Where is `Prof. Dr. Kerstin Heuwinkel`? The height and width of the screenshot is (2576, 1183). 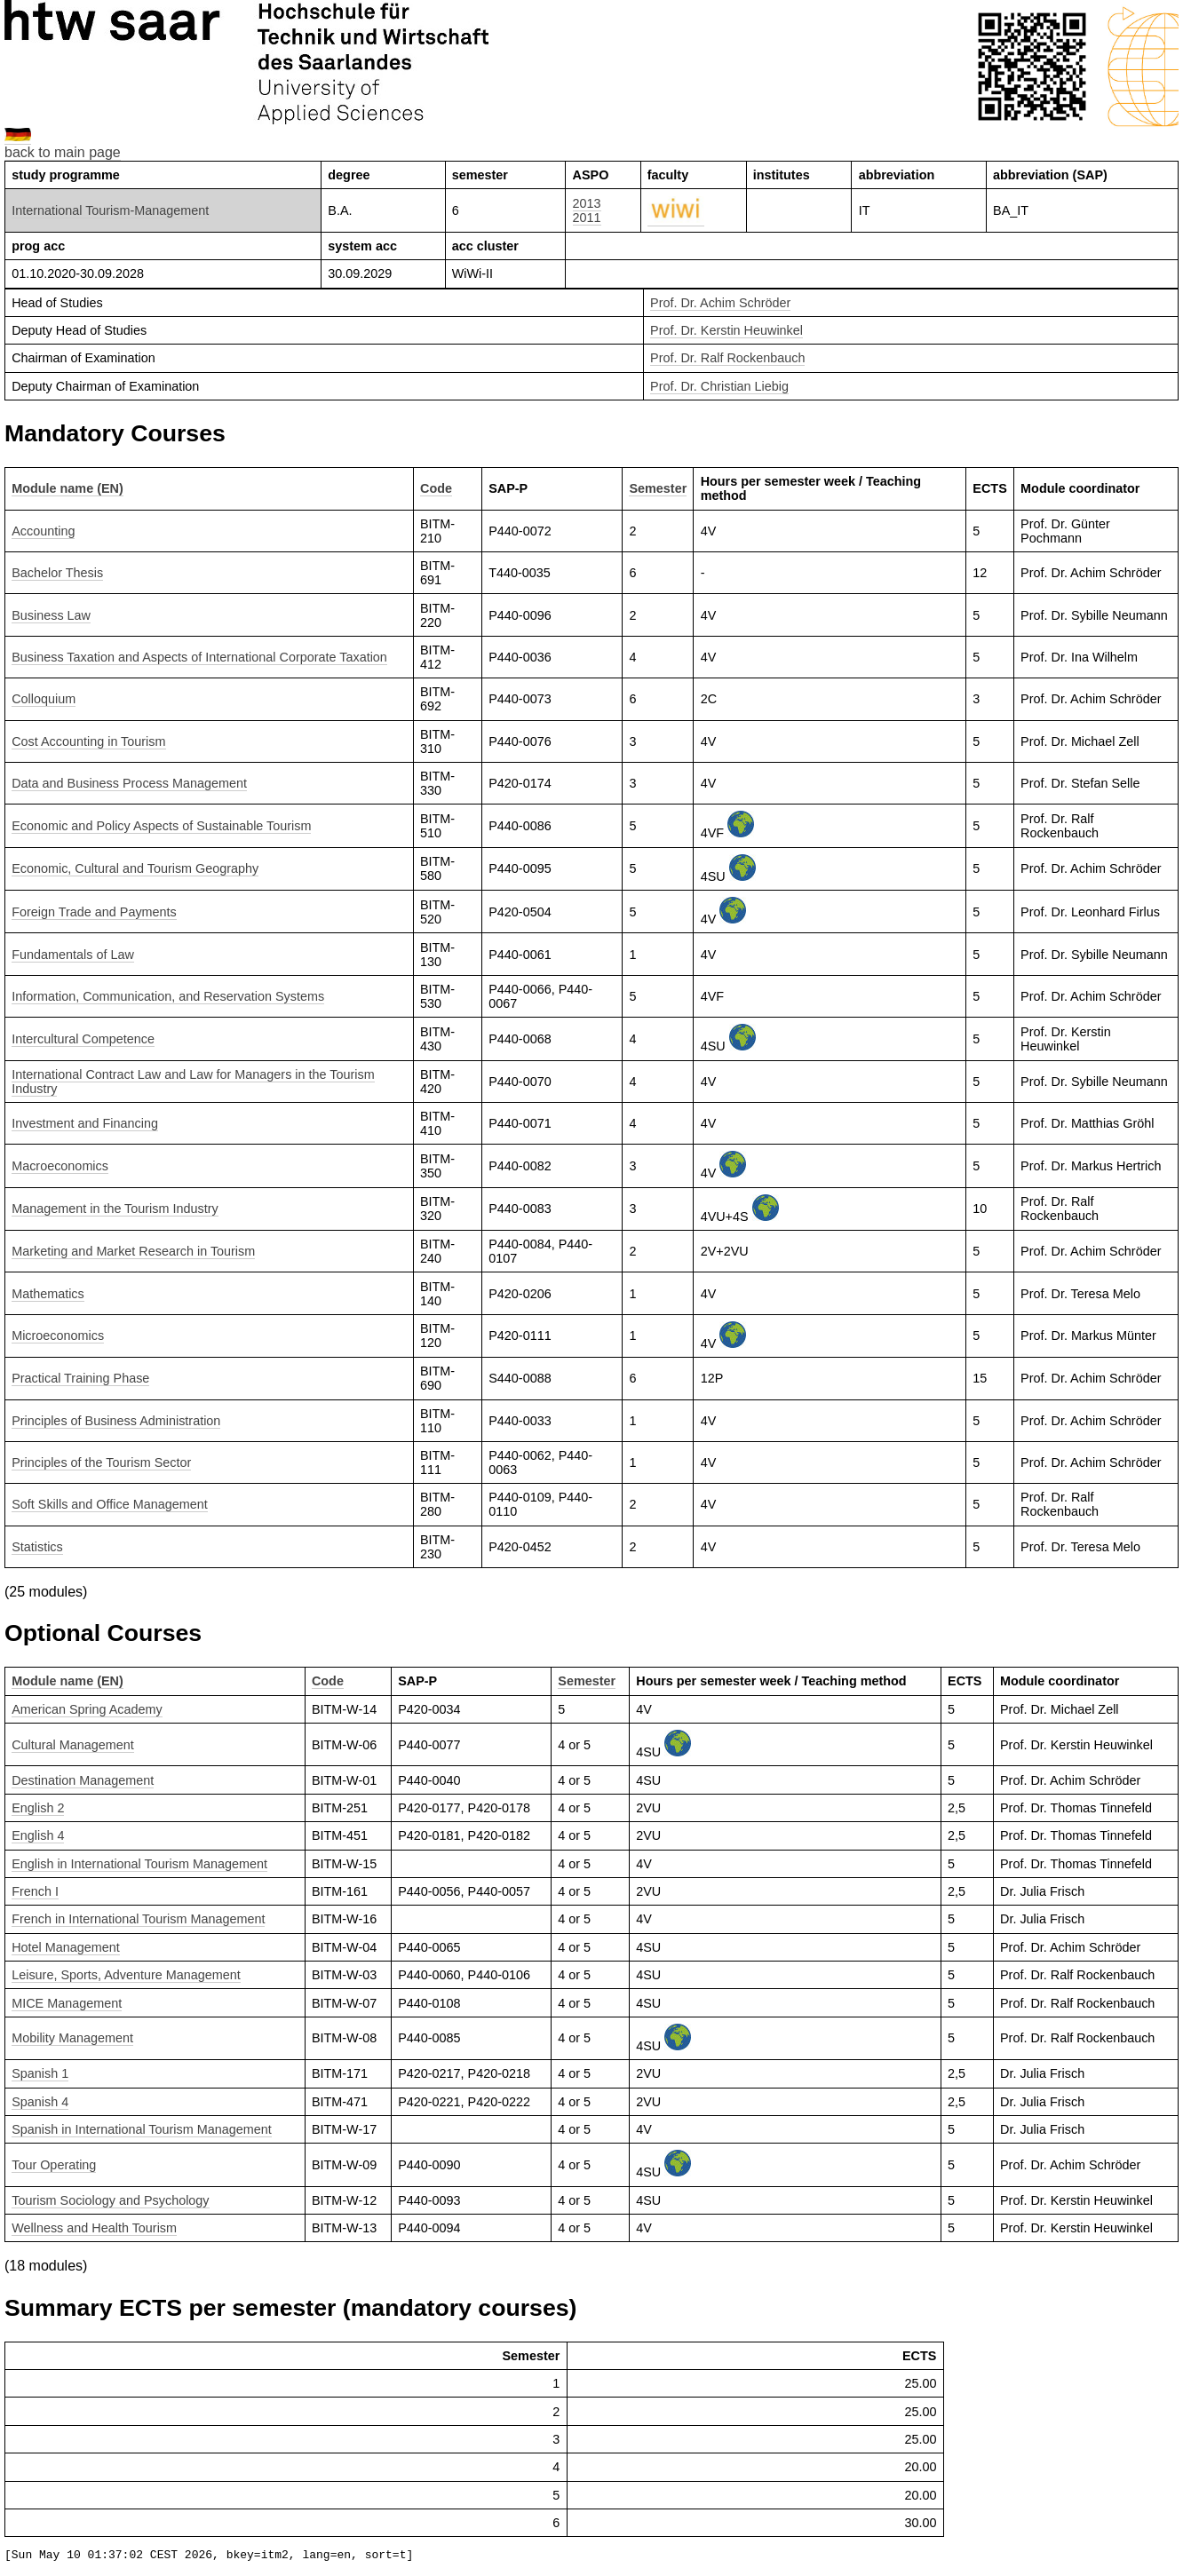 Prof. Dr. Kerstin Heuwinkel is located at coordinates (726, 330).